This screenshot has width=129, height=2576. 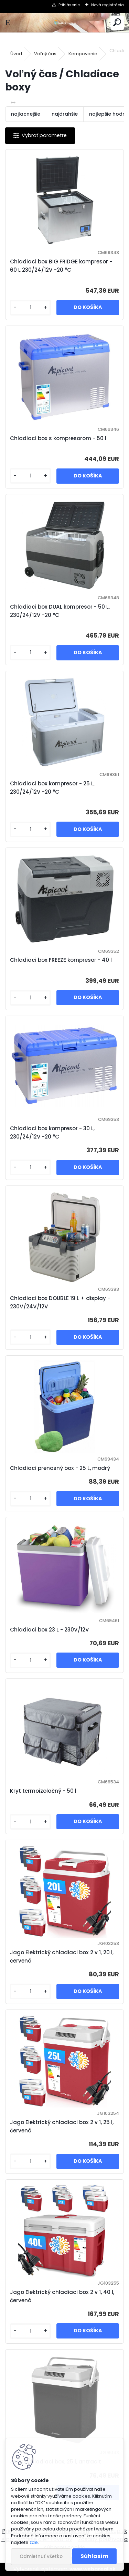 What do you see at coordinates (60, 1468) in the screenshot?
I see `Chladiaci prenosný box - 25 L, modrý` at bounding box center [60, 1468].